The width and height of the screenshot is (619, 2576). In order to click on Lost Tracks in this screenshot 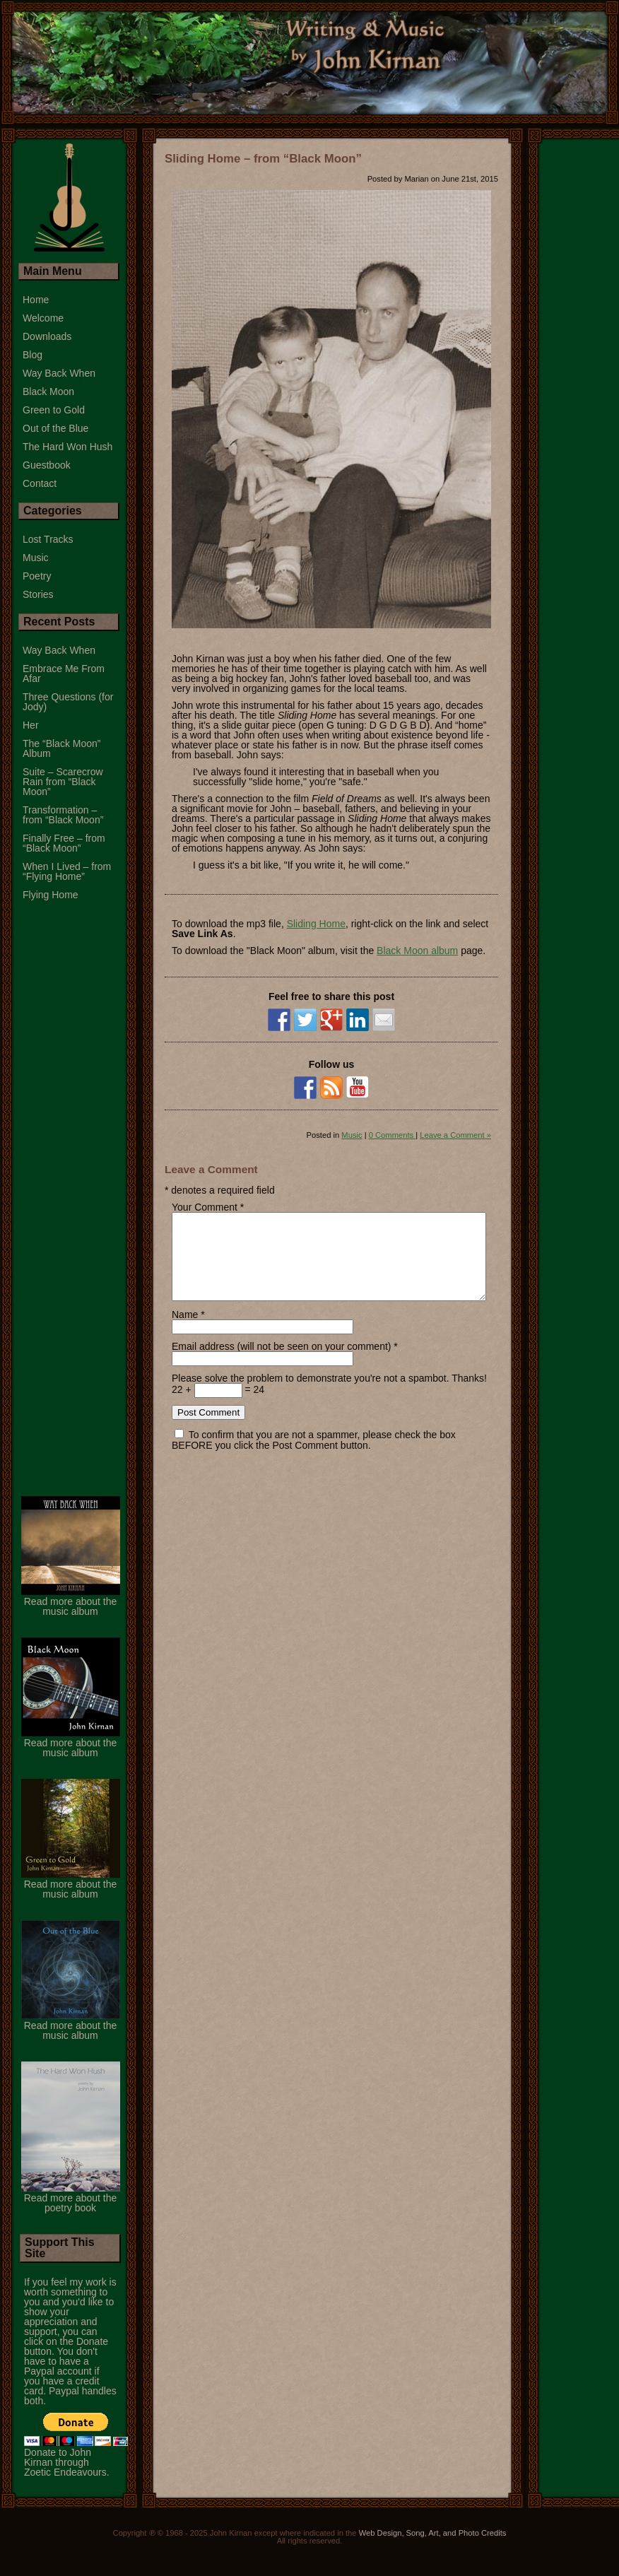, I will do `click(48, 539)`.